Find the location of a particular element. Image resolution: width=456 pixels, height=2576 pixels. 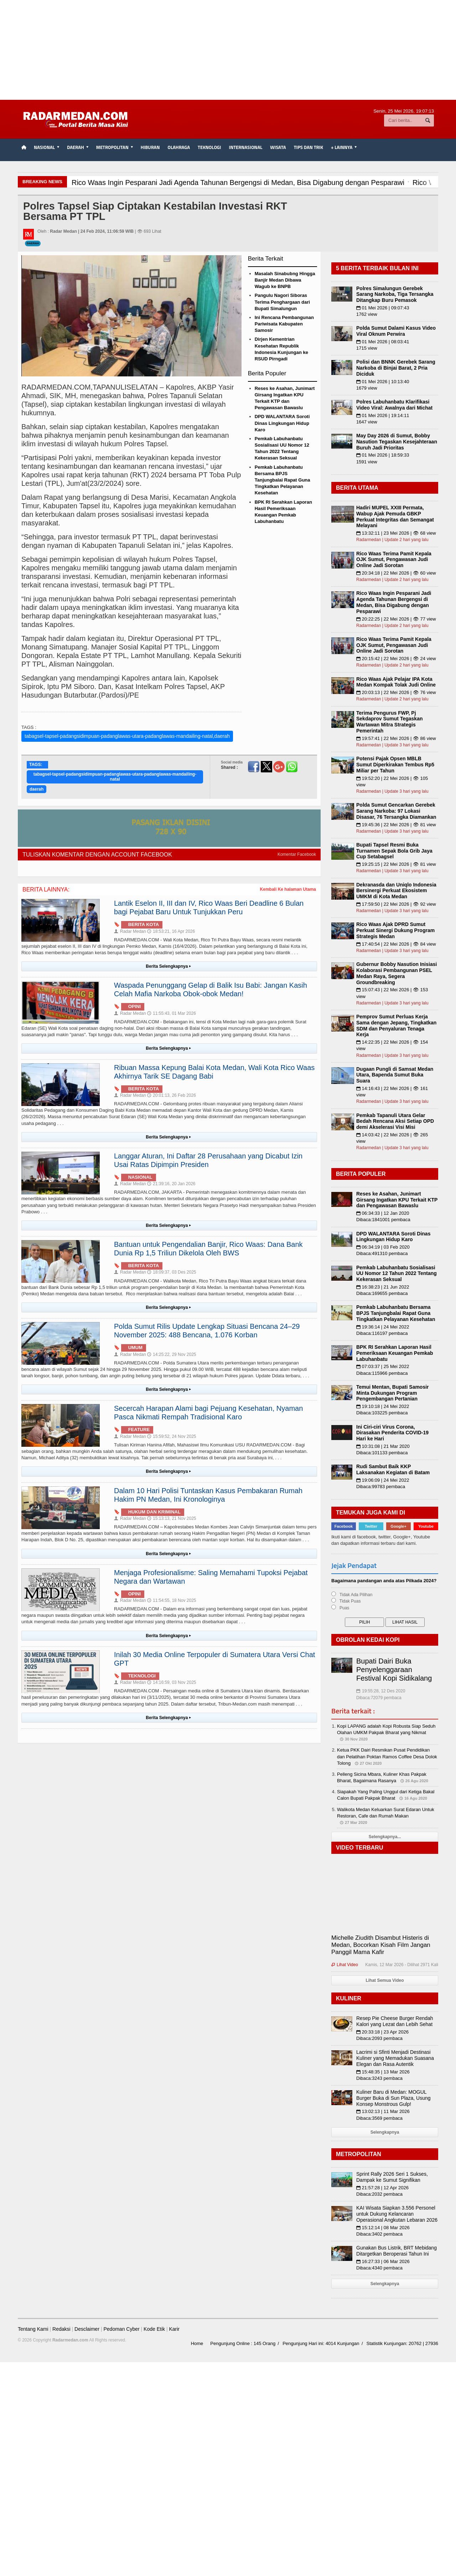

Selengkapnya... is located at coordinates (385, 1836).